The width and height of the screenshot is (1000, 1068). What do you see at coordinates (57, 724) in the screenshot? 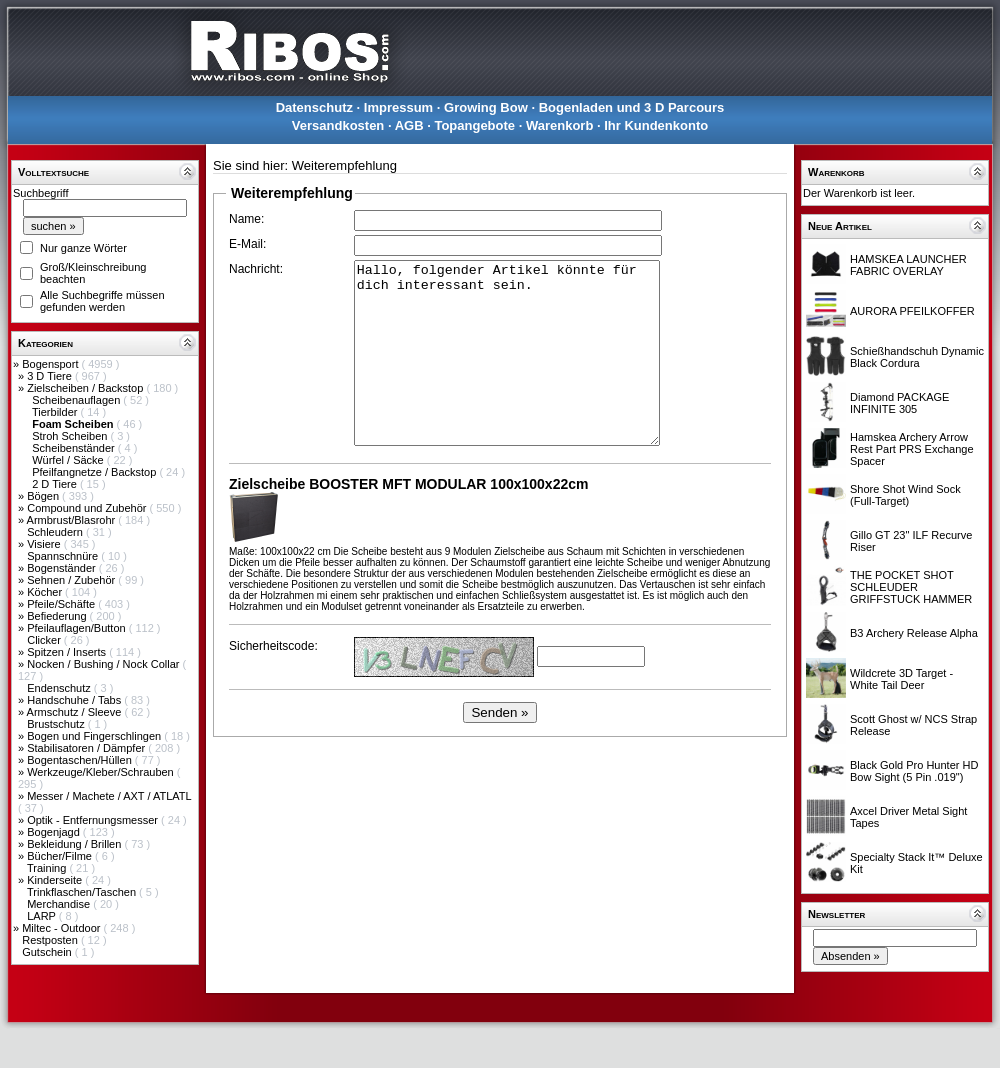
I see `Brustschutz` at bounding box center [57, 724].